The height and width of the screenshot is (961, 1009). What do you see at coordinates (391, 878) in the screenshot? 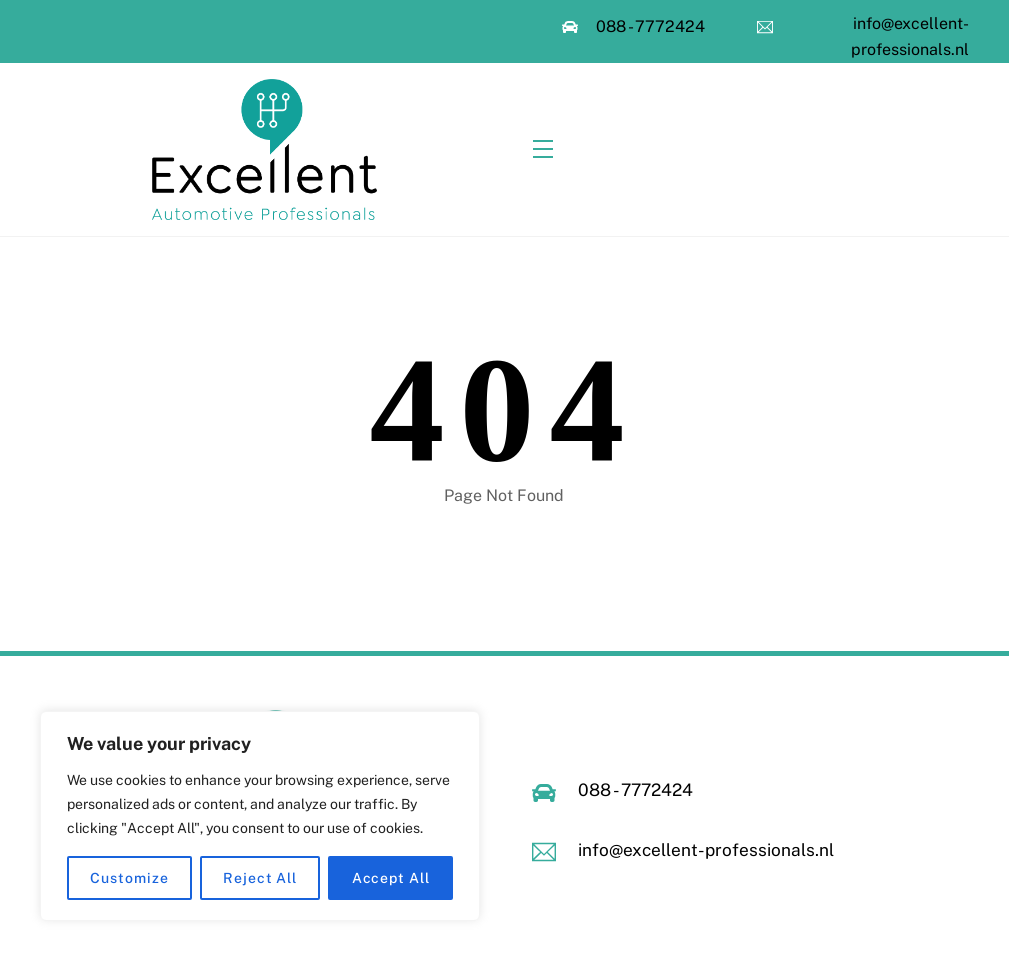
I see `Accept All` at bounding box center [391, 878].